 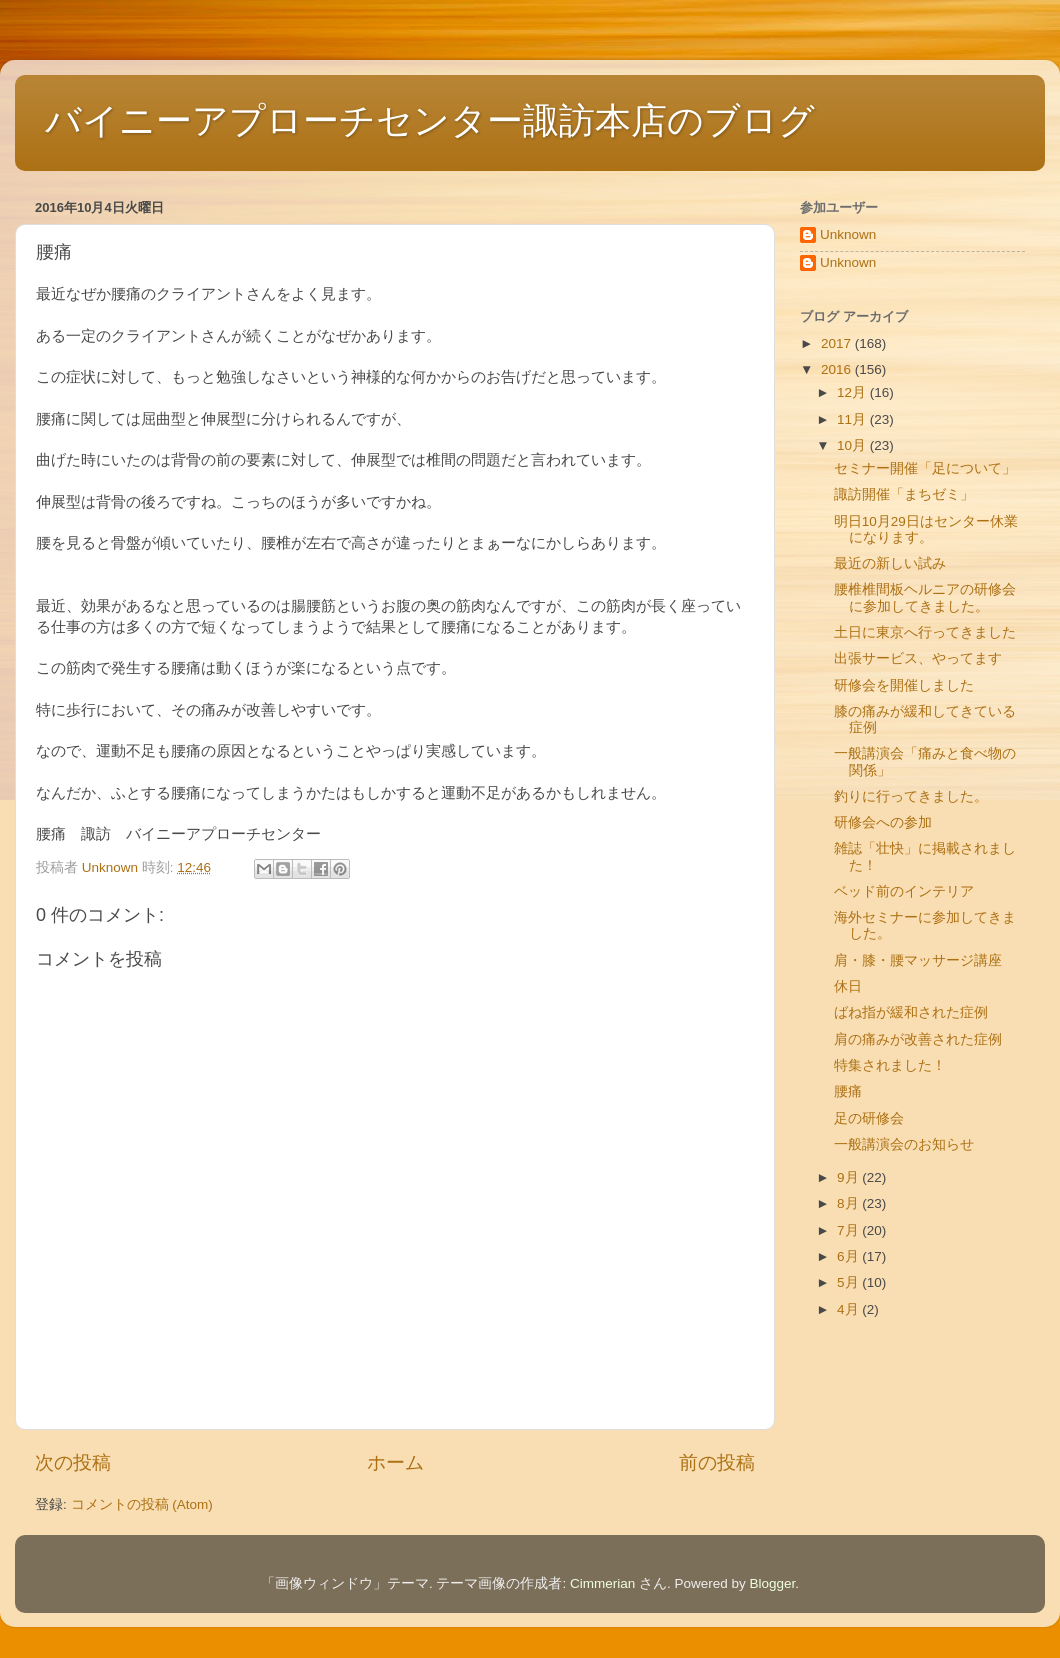 I want to click on 5月, so click(x=849, y=1282).